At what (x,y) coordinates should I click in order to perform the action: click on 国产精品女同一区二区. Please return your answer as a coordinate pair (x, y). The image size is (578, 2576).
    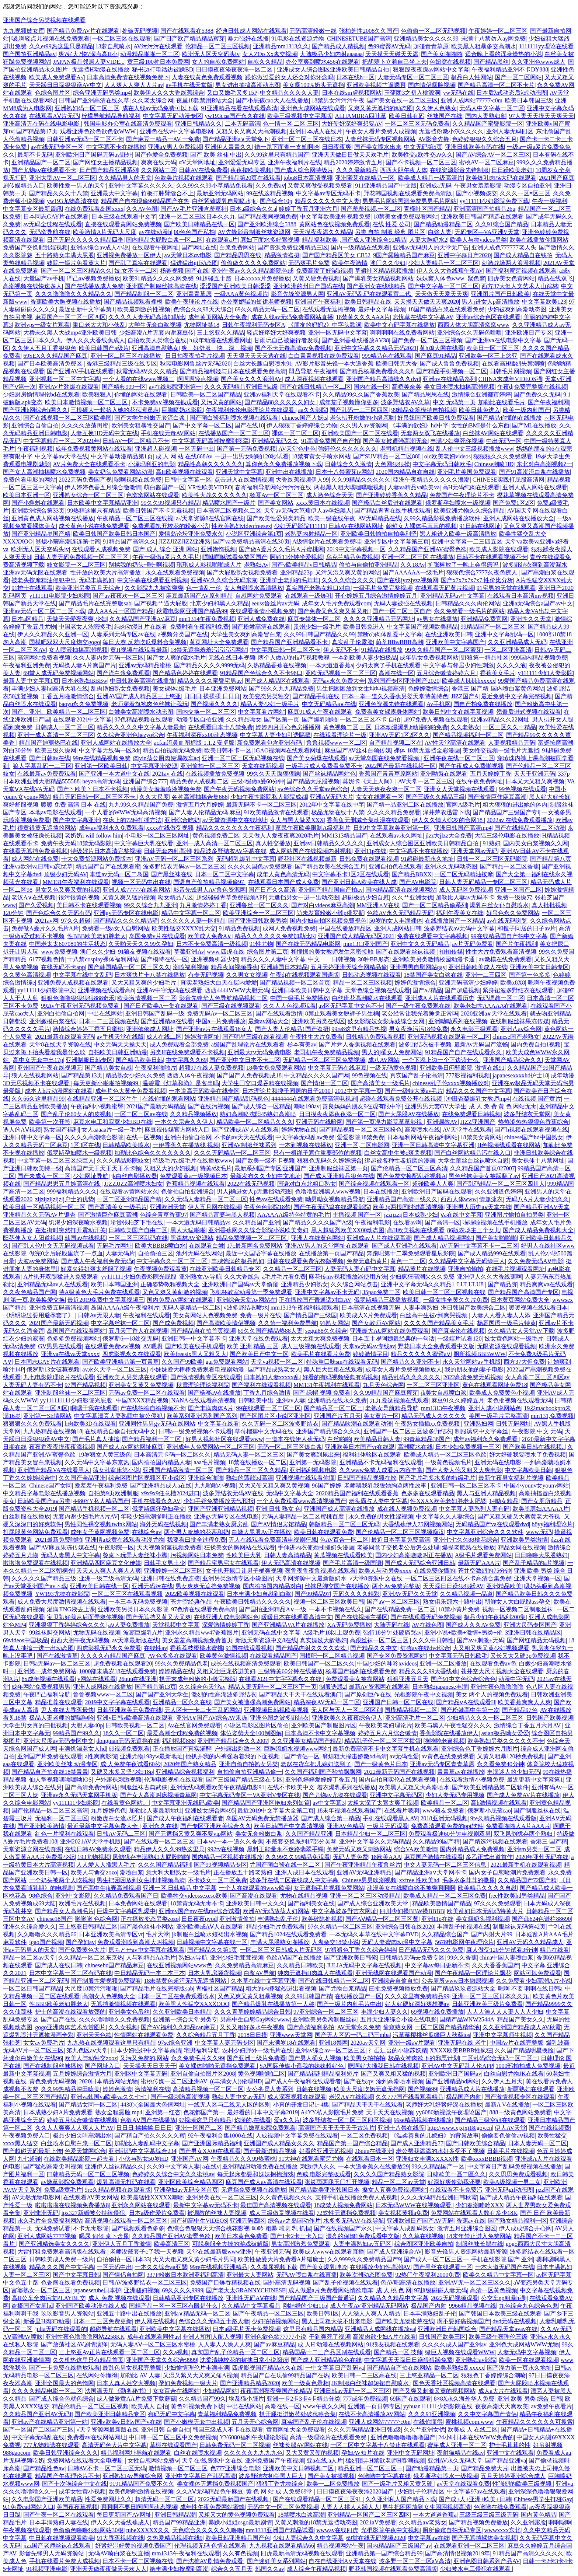
    Looking at the image, I should click on (88, 2104).